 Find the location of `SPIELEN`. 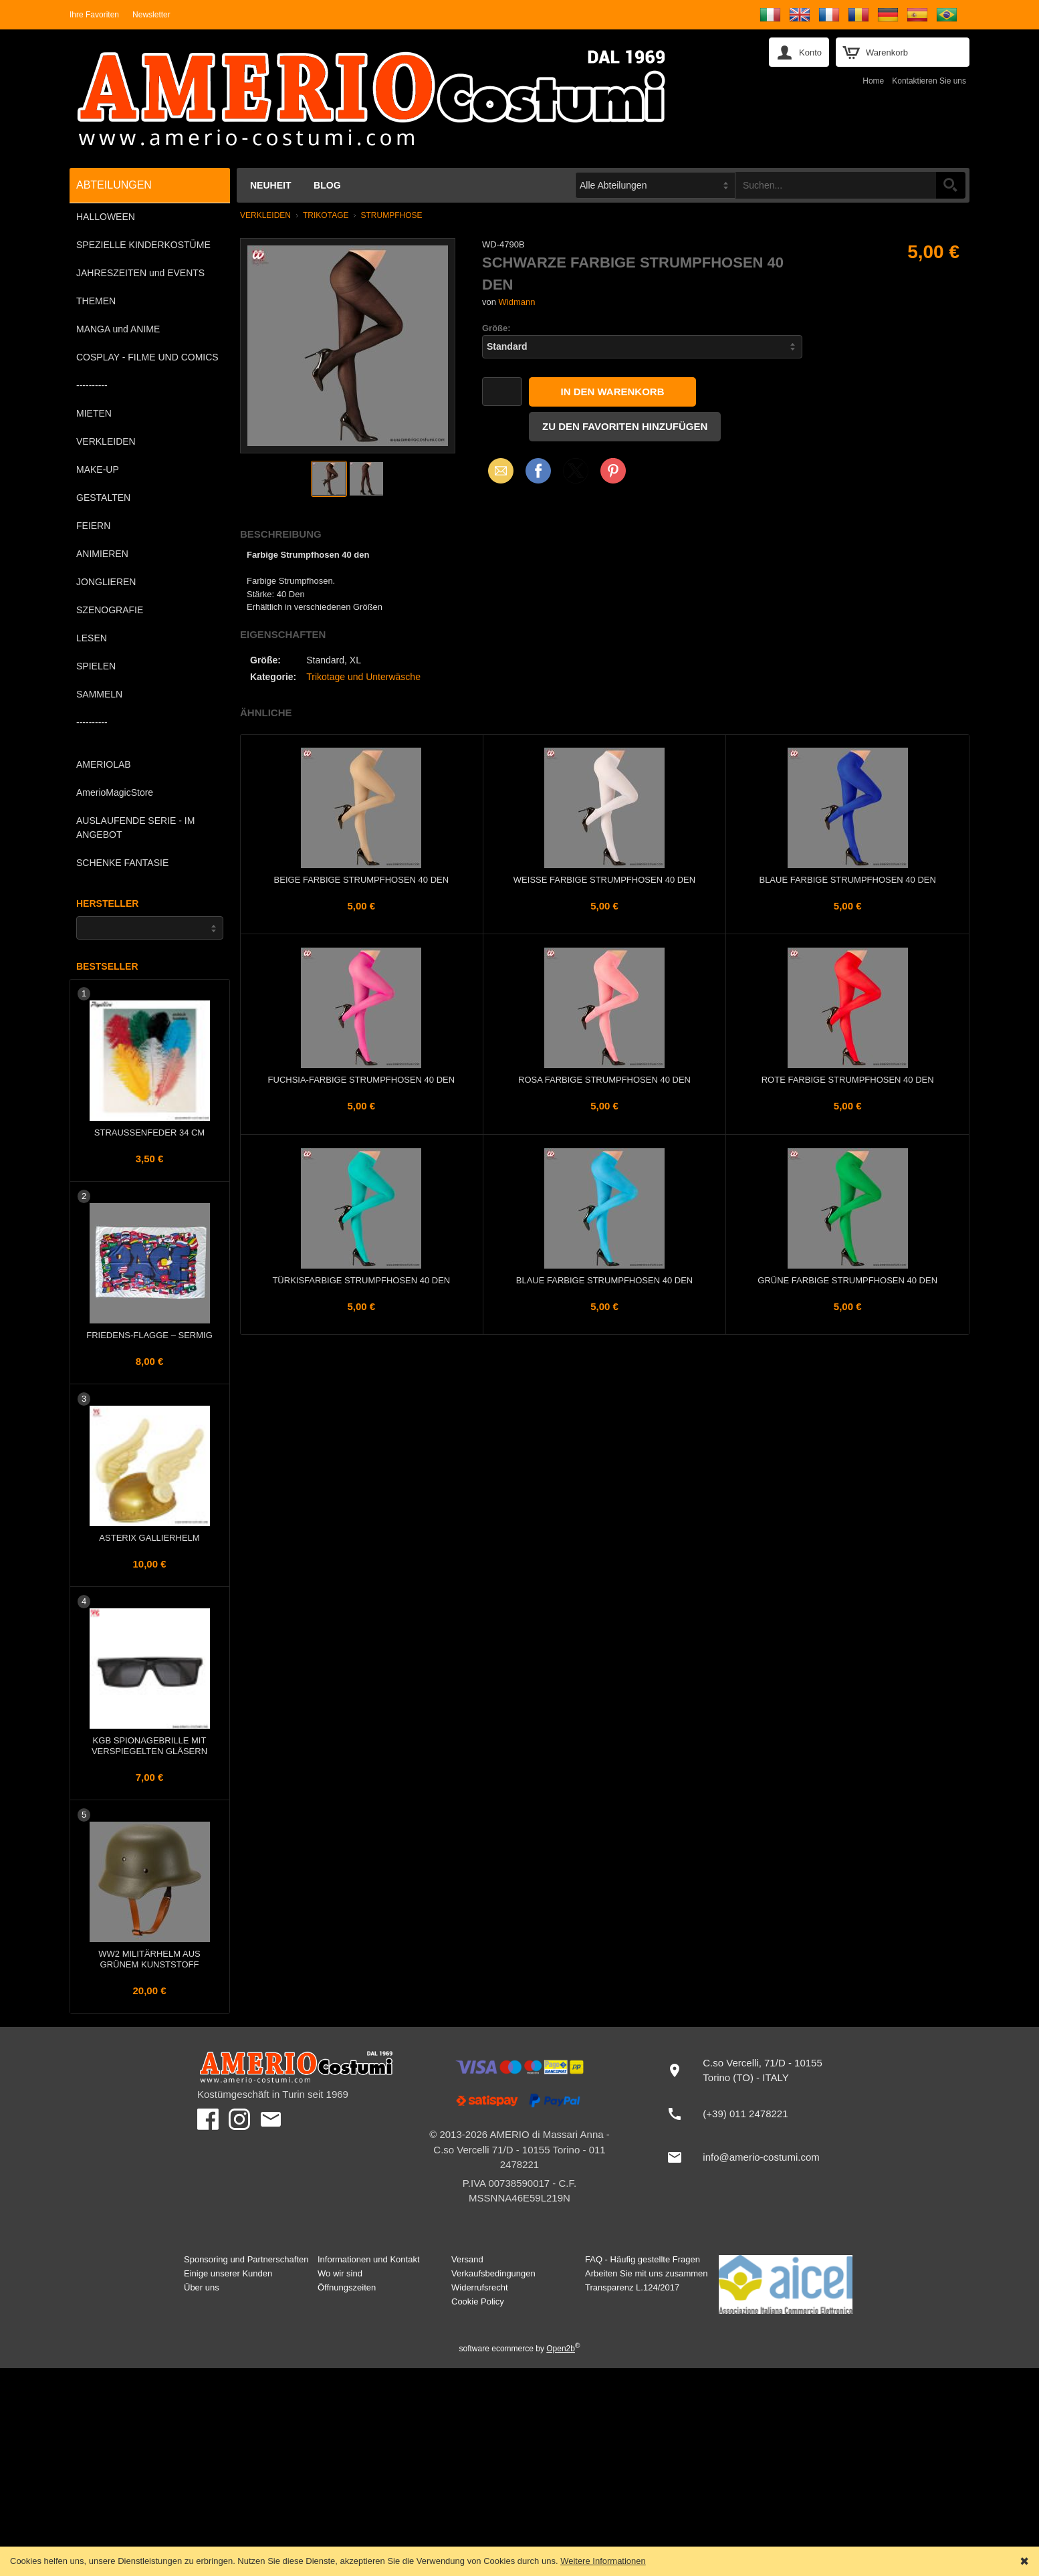

SPIELEN is located at coordinates (96, 666).